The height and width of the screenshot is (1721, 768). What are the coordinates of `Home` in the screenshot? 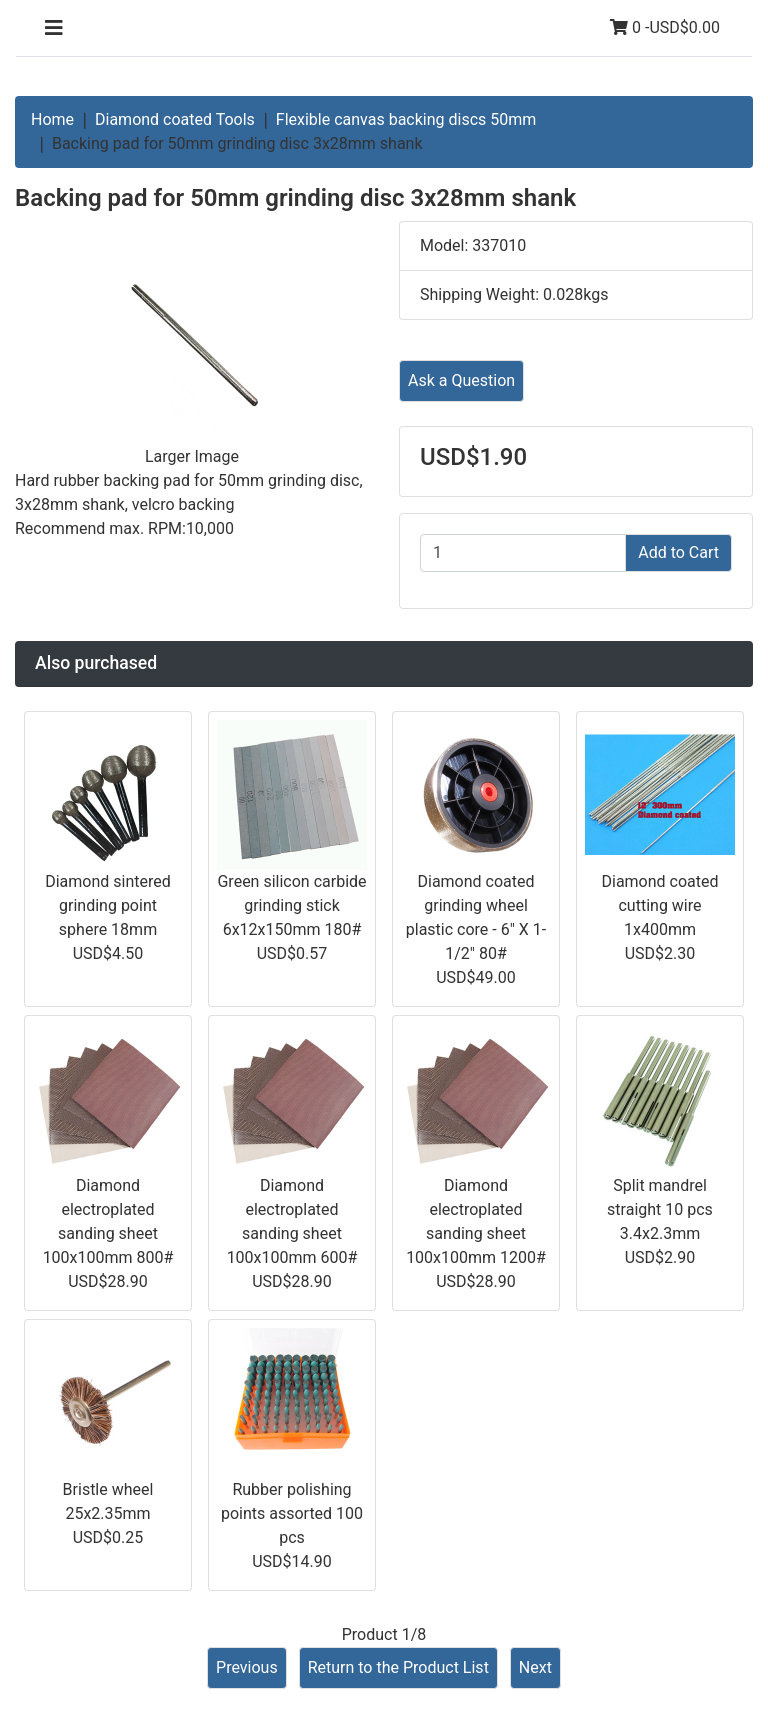 It's located at (52, 119).